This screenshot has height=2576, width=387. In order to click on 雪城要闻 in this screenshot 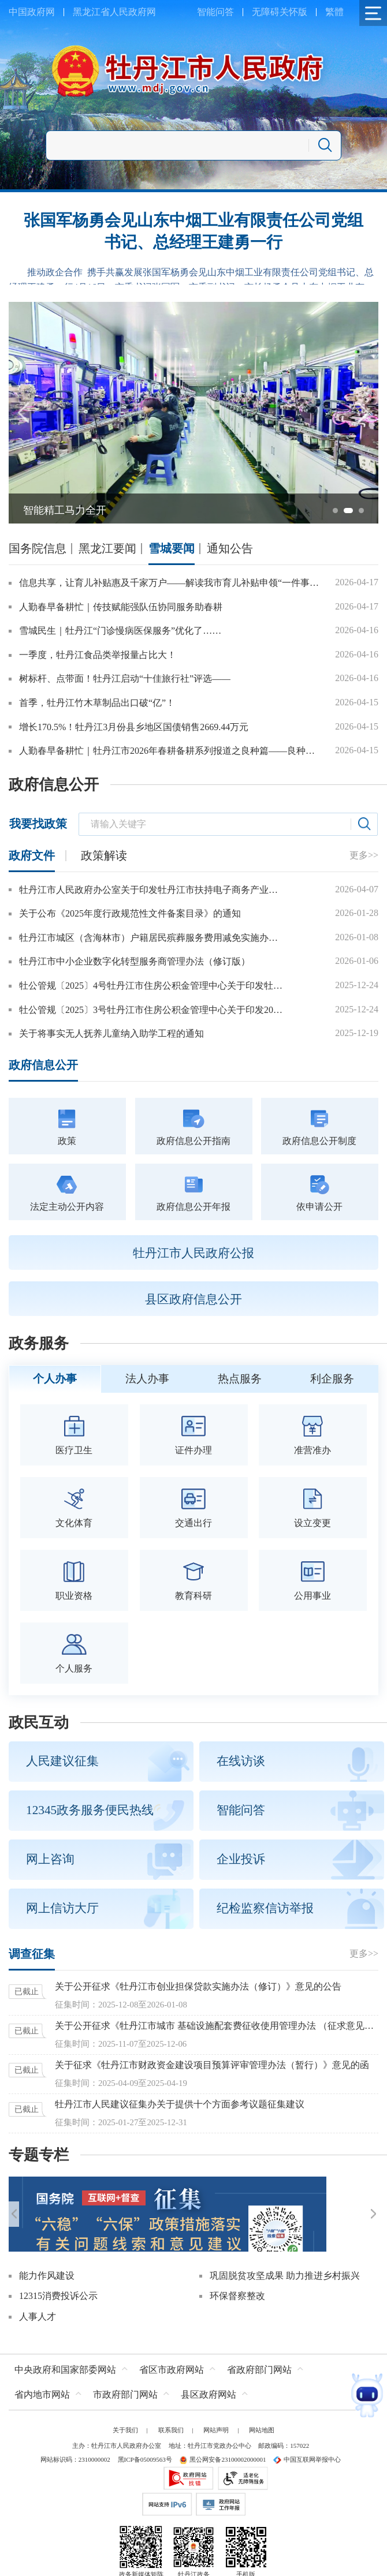, I will do `click(171, 548)`.